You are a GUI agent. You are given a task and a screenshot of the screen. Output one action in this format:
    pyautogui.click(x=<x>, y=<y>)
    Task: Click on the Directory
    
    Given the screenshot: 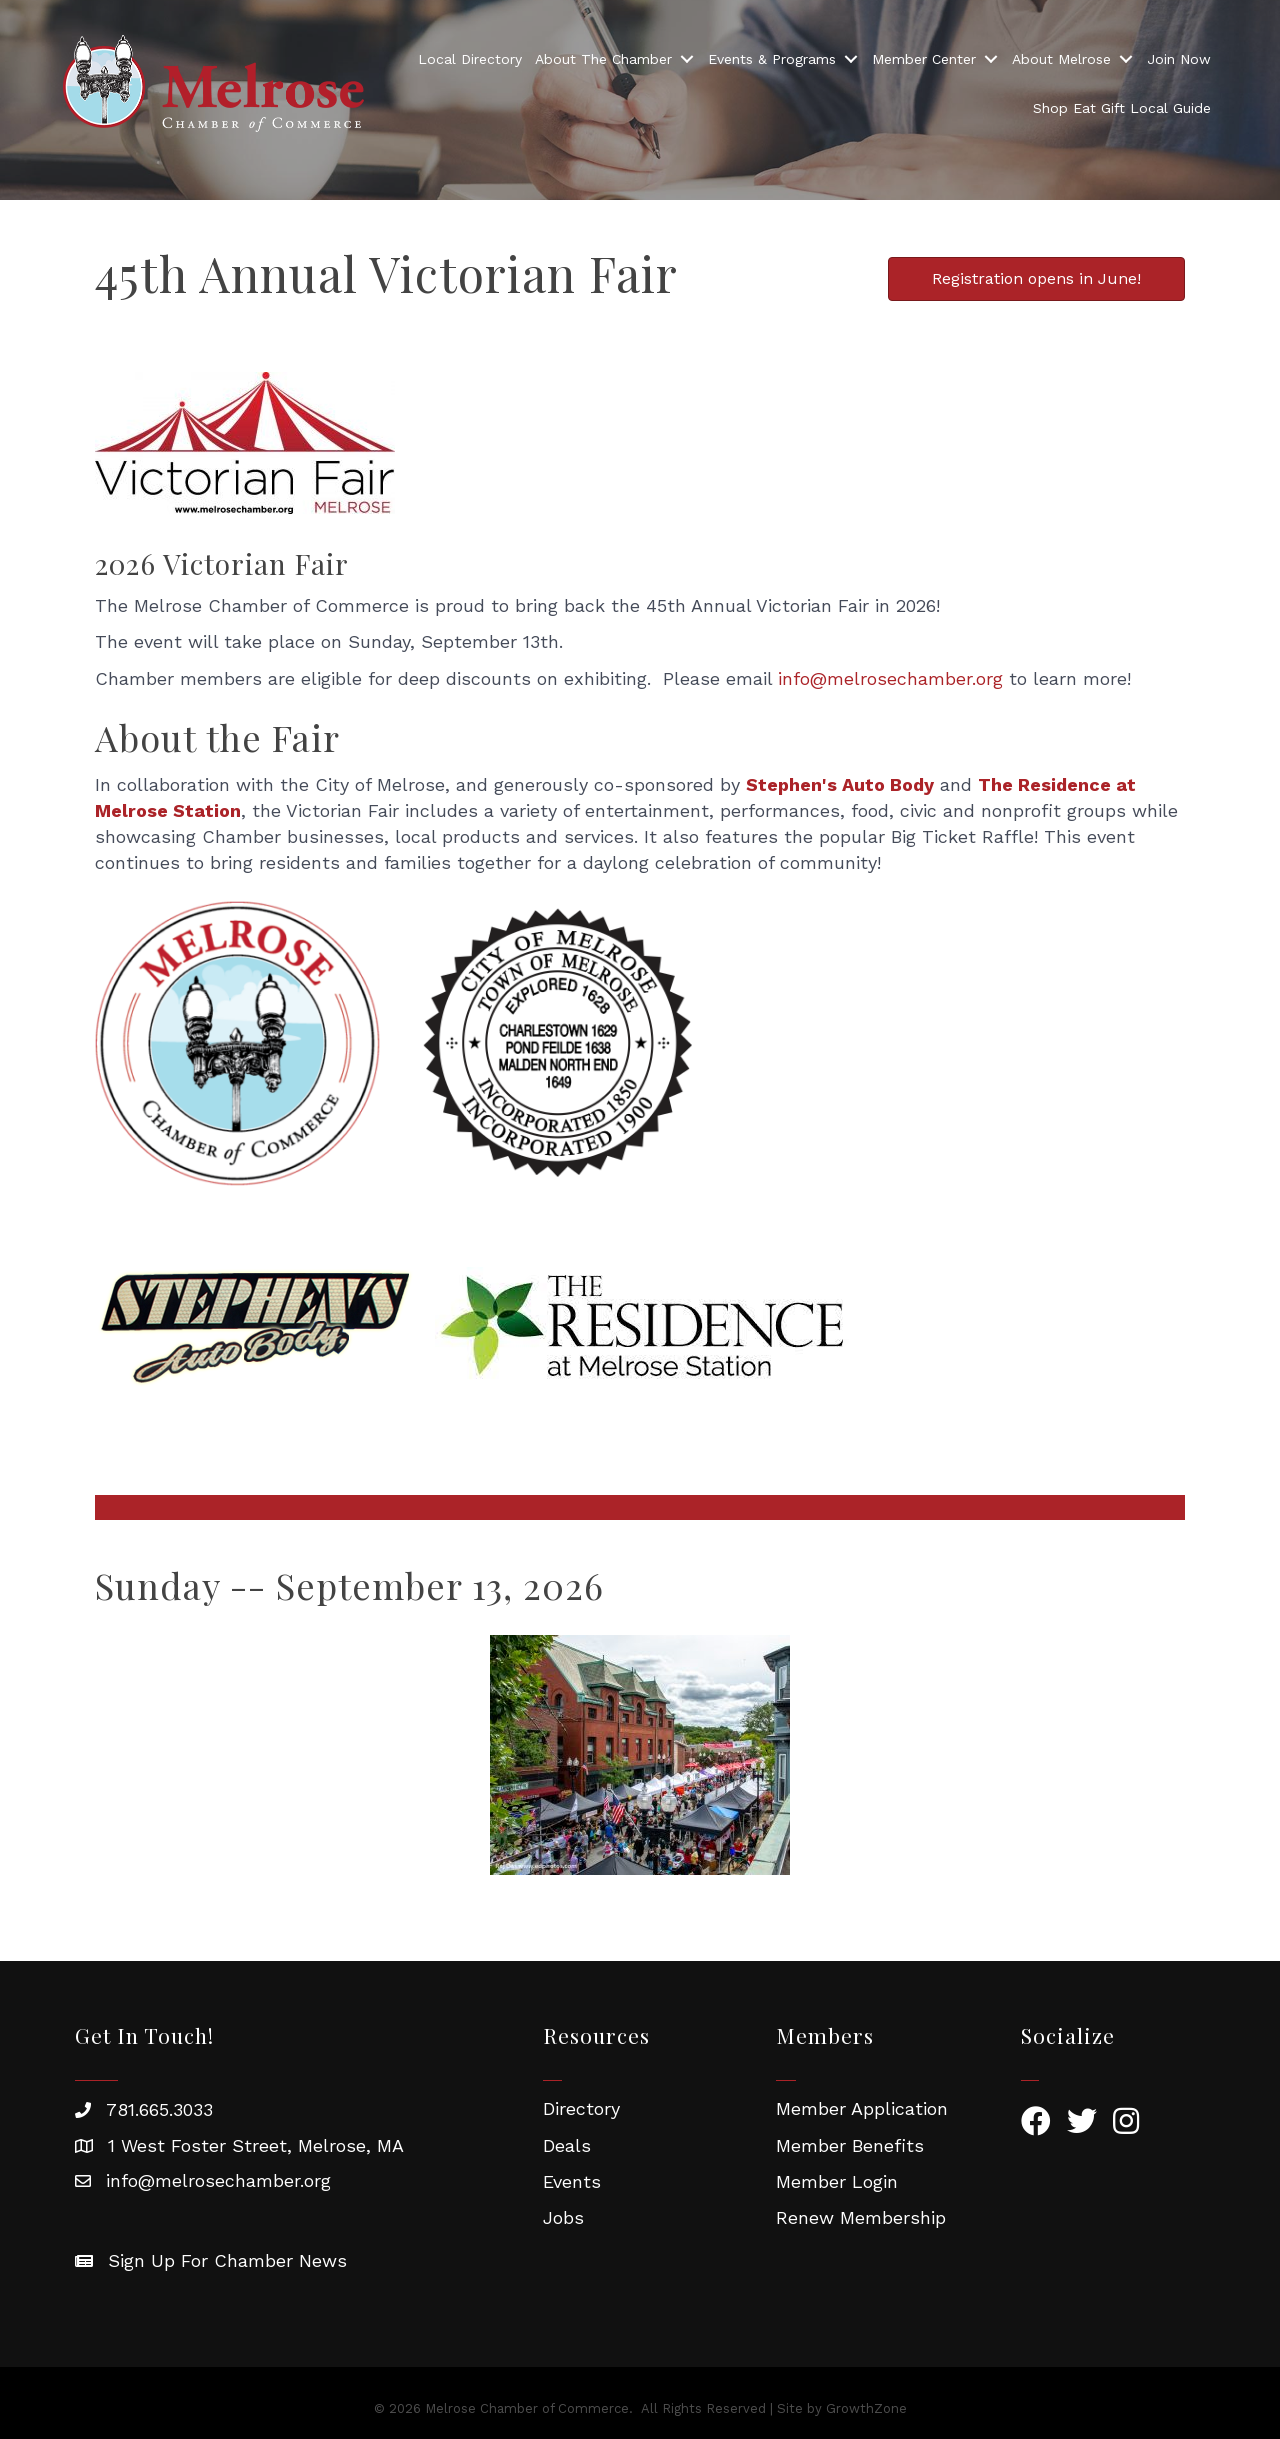 What is the action you would take?
    pyautogui.click(x=581, y=2108)
    